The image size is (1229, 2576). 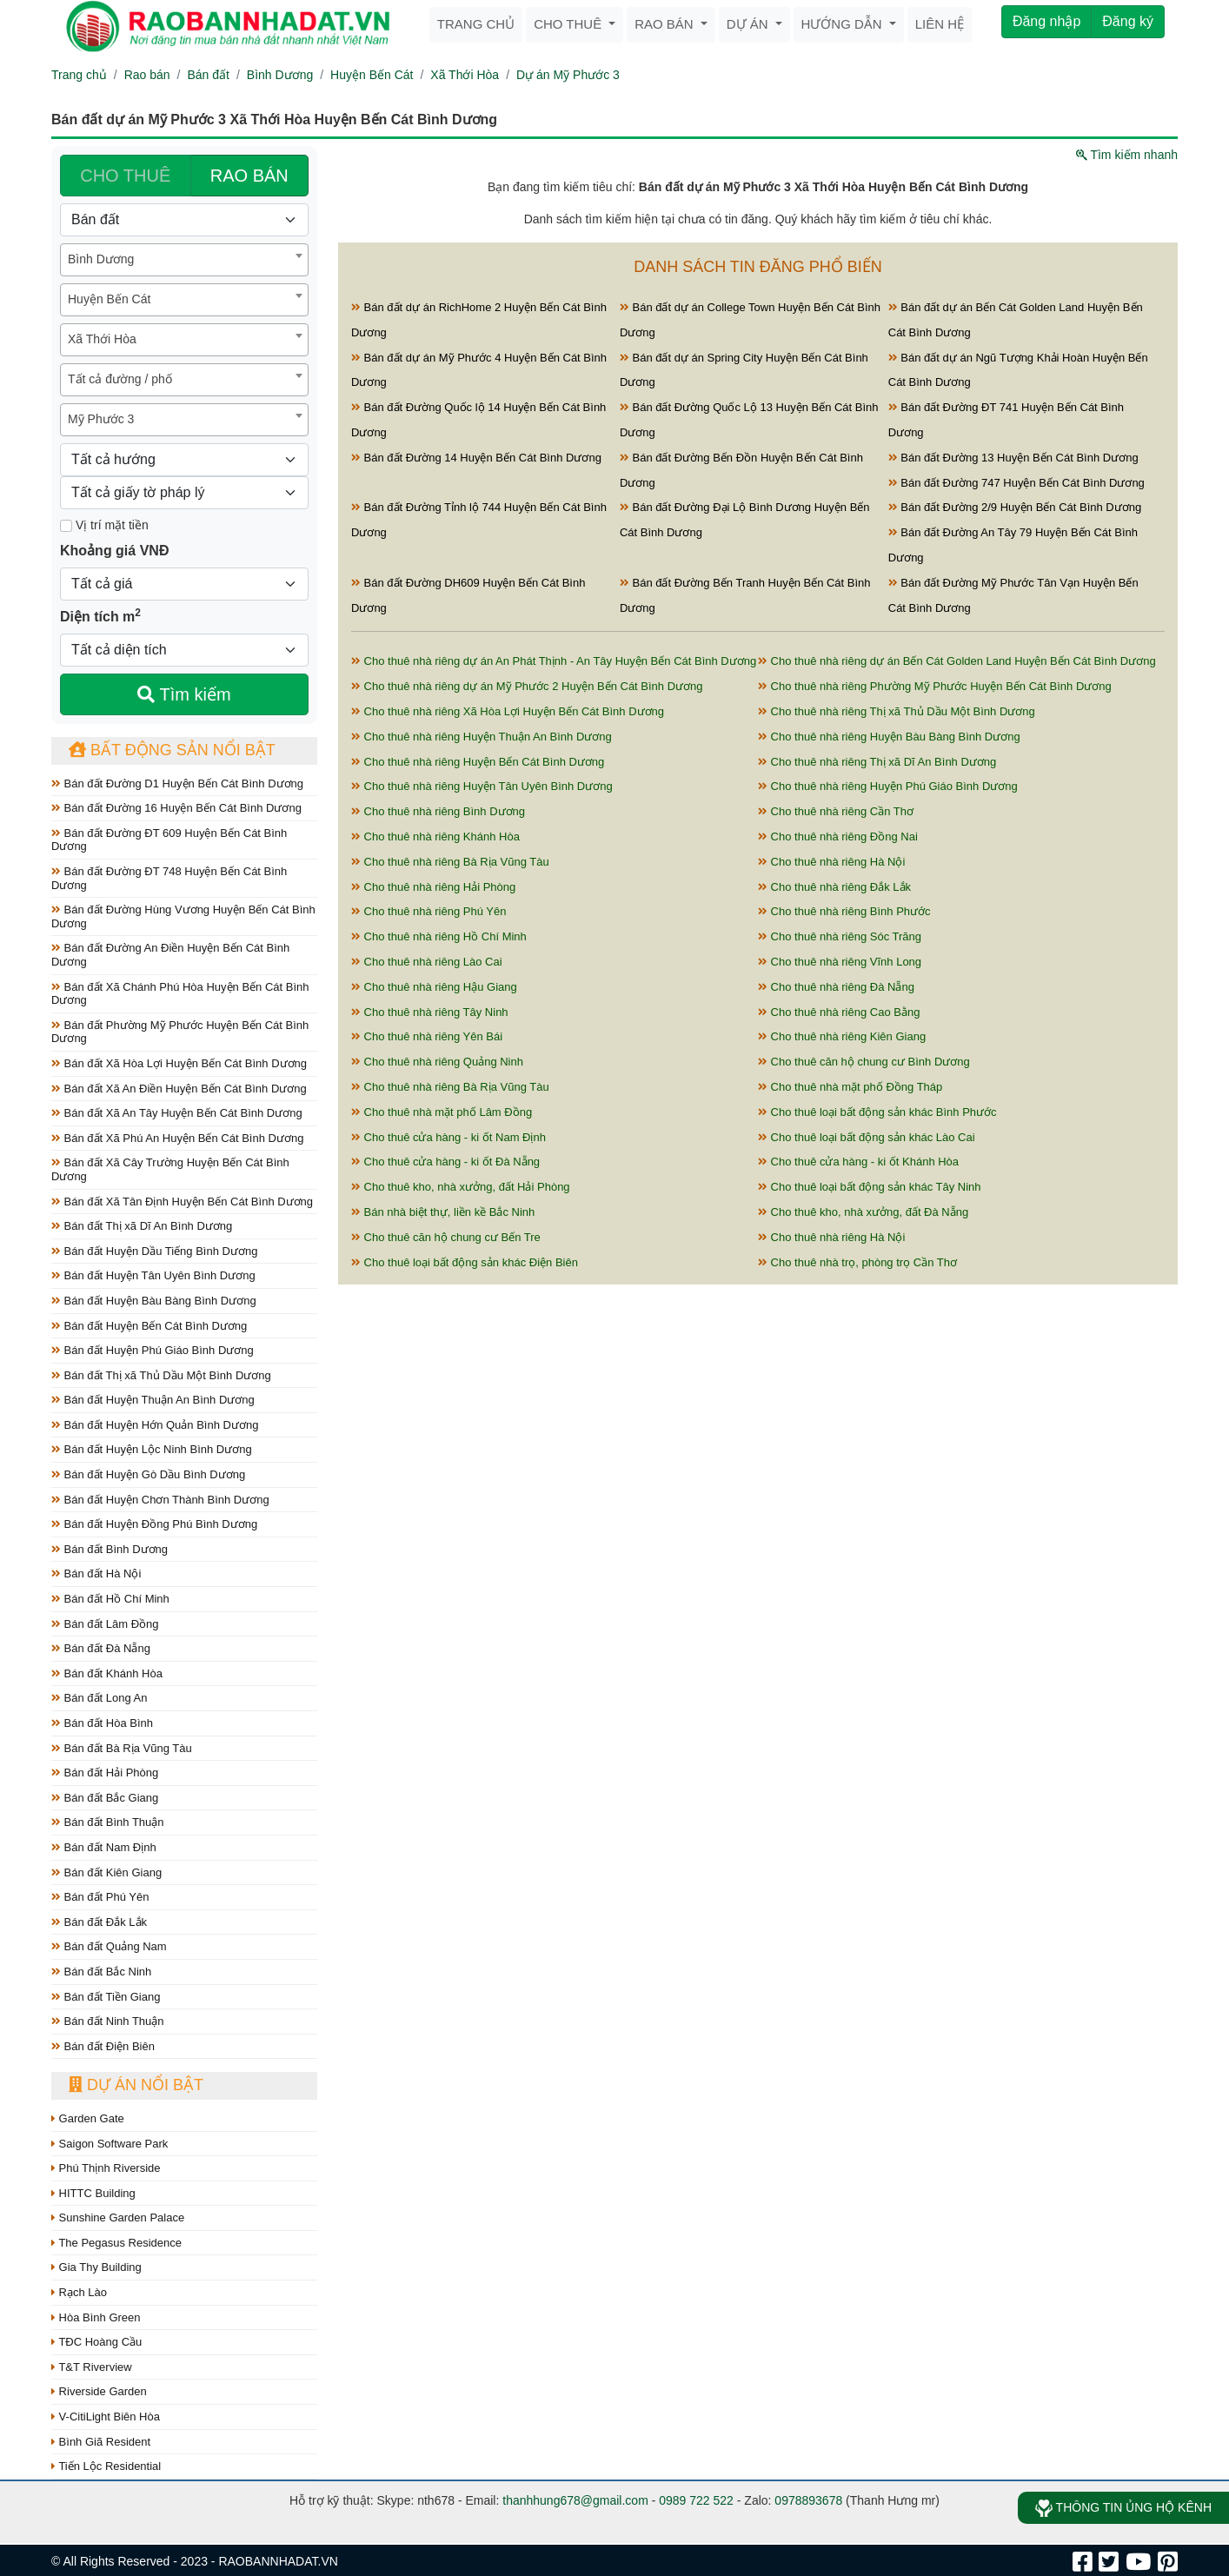 I want to click on Cho thuê loại bất động sản khác Điện Biên, so click(x=464, y=1262).